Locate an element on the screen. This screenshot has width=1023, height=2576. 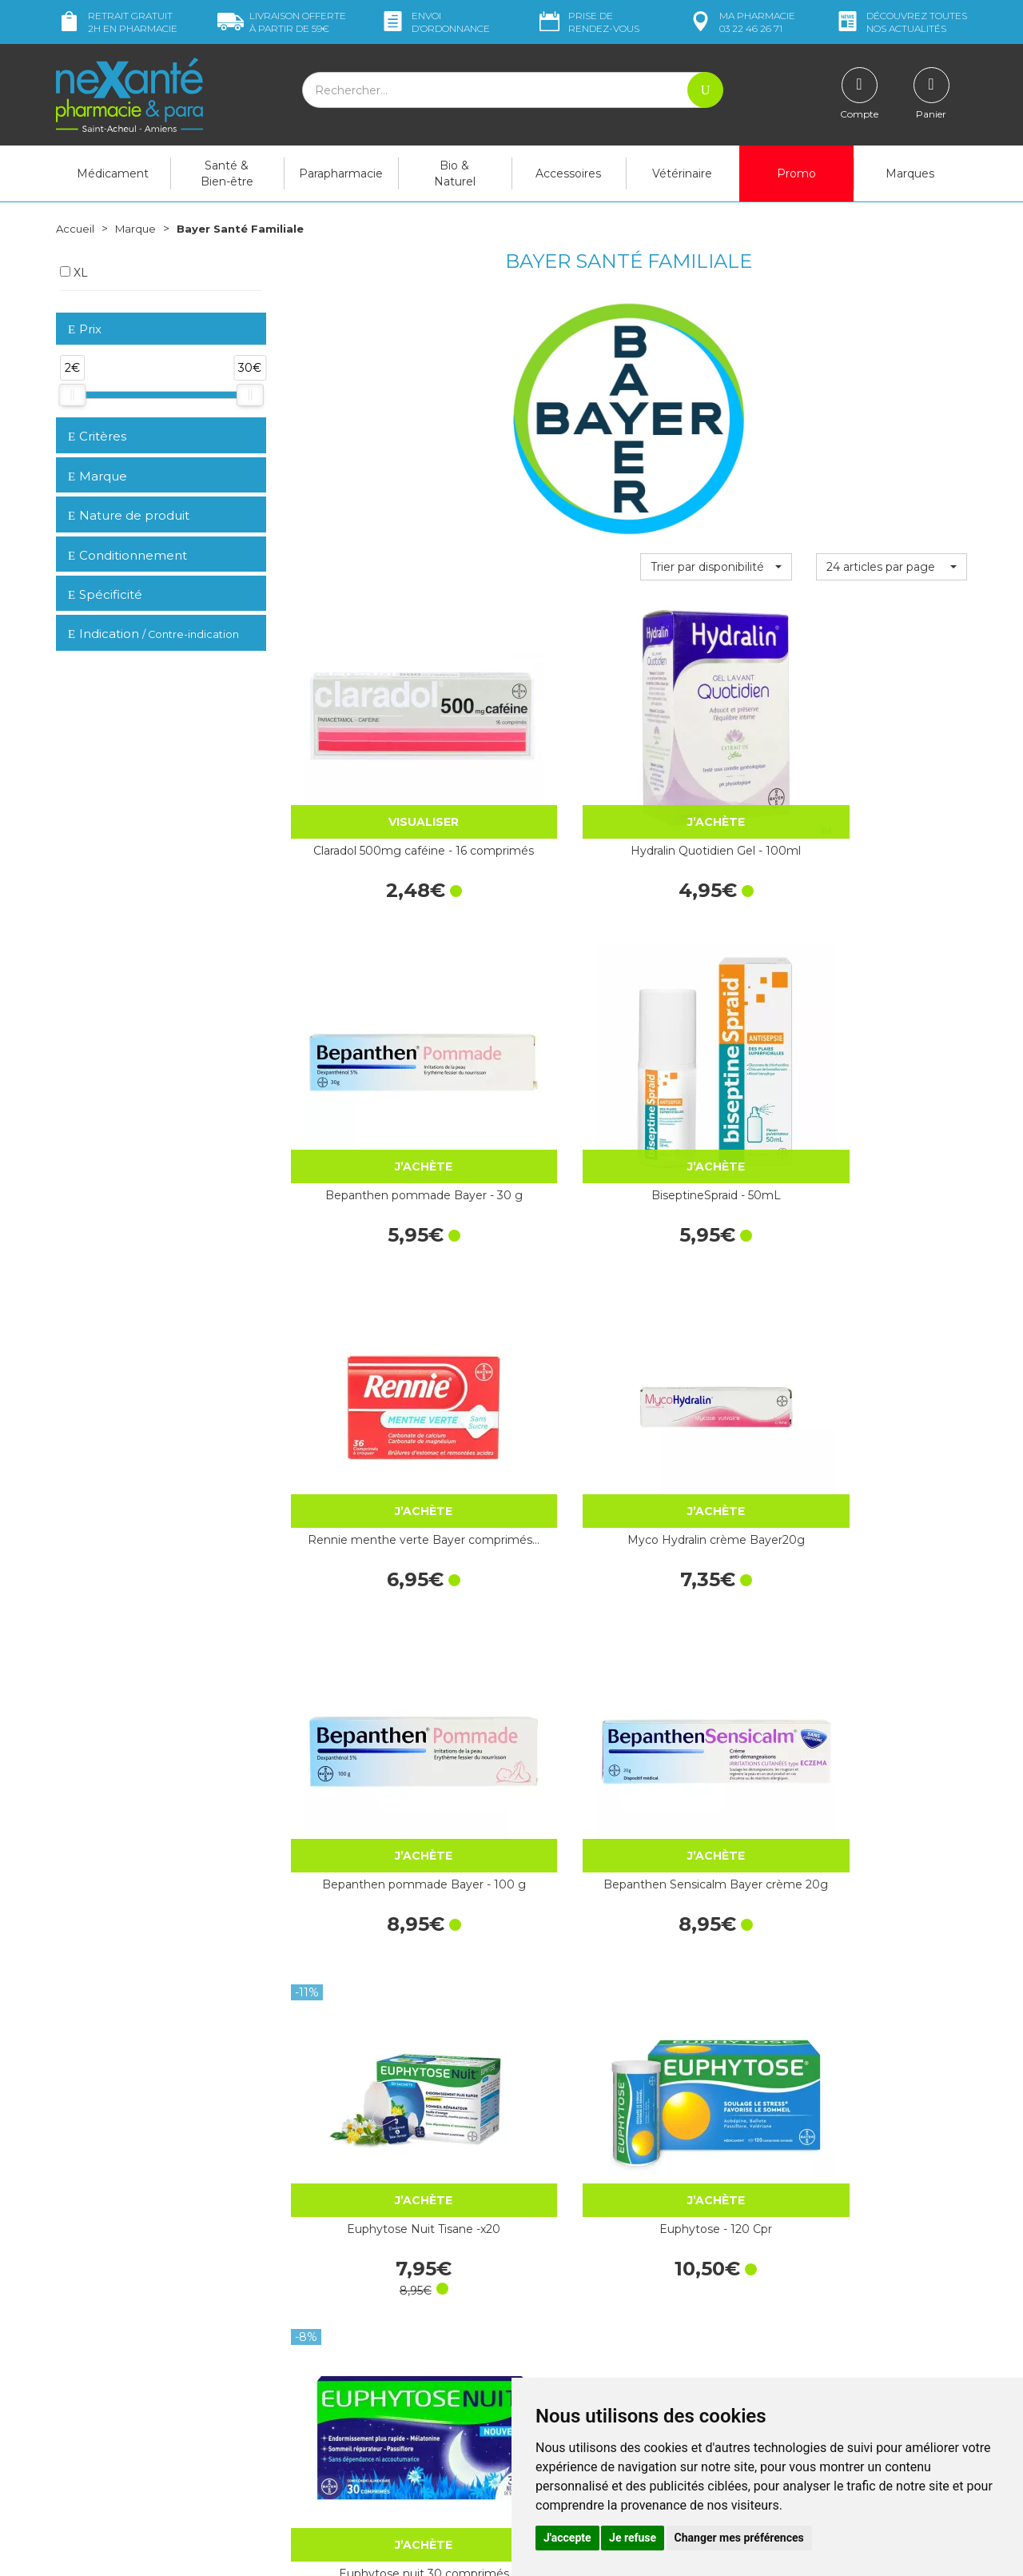
Bepanthen Sensicalm Bayer crème 20g is located at coordinates (891, 1024).